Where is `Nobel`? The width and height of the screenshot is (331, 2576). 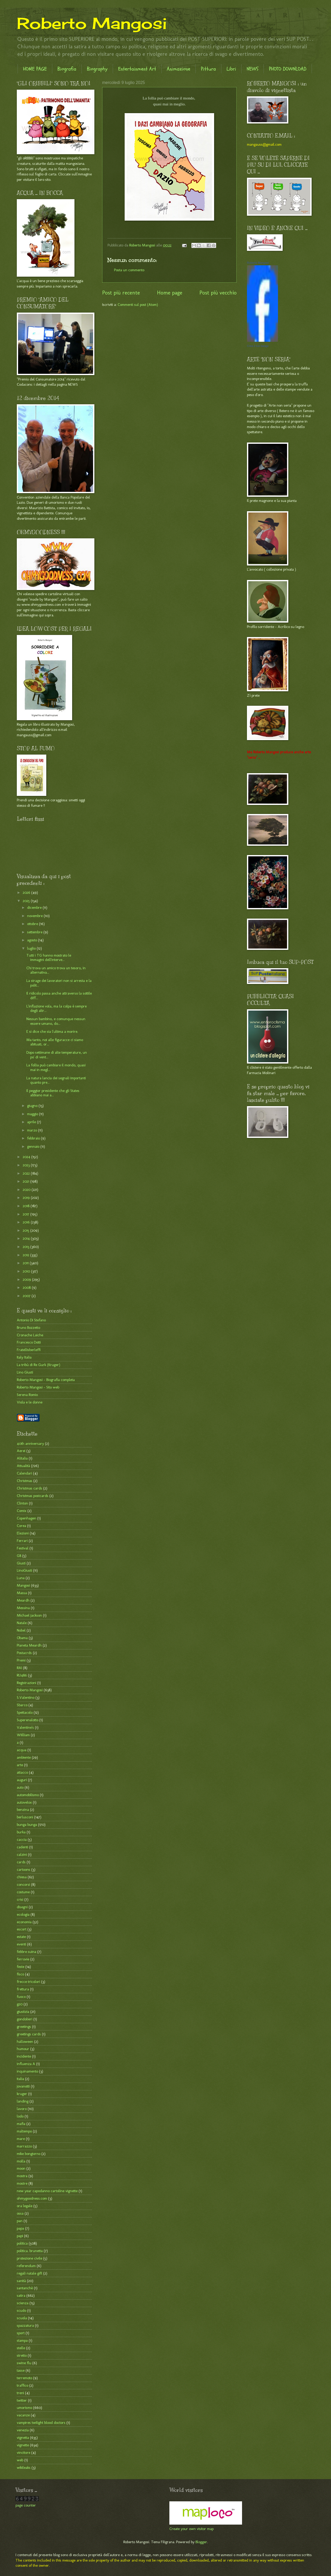 Nobel is located at coordinates (21, 1630).